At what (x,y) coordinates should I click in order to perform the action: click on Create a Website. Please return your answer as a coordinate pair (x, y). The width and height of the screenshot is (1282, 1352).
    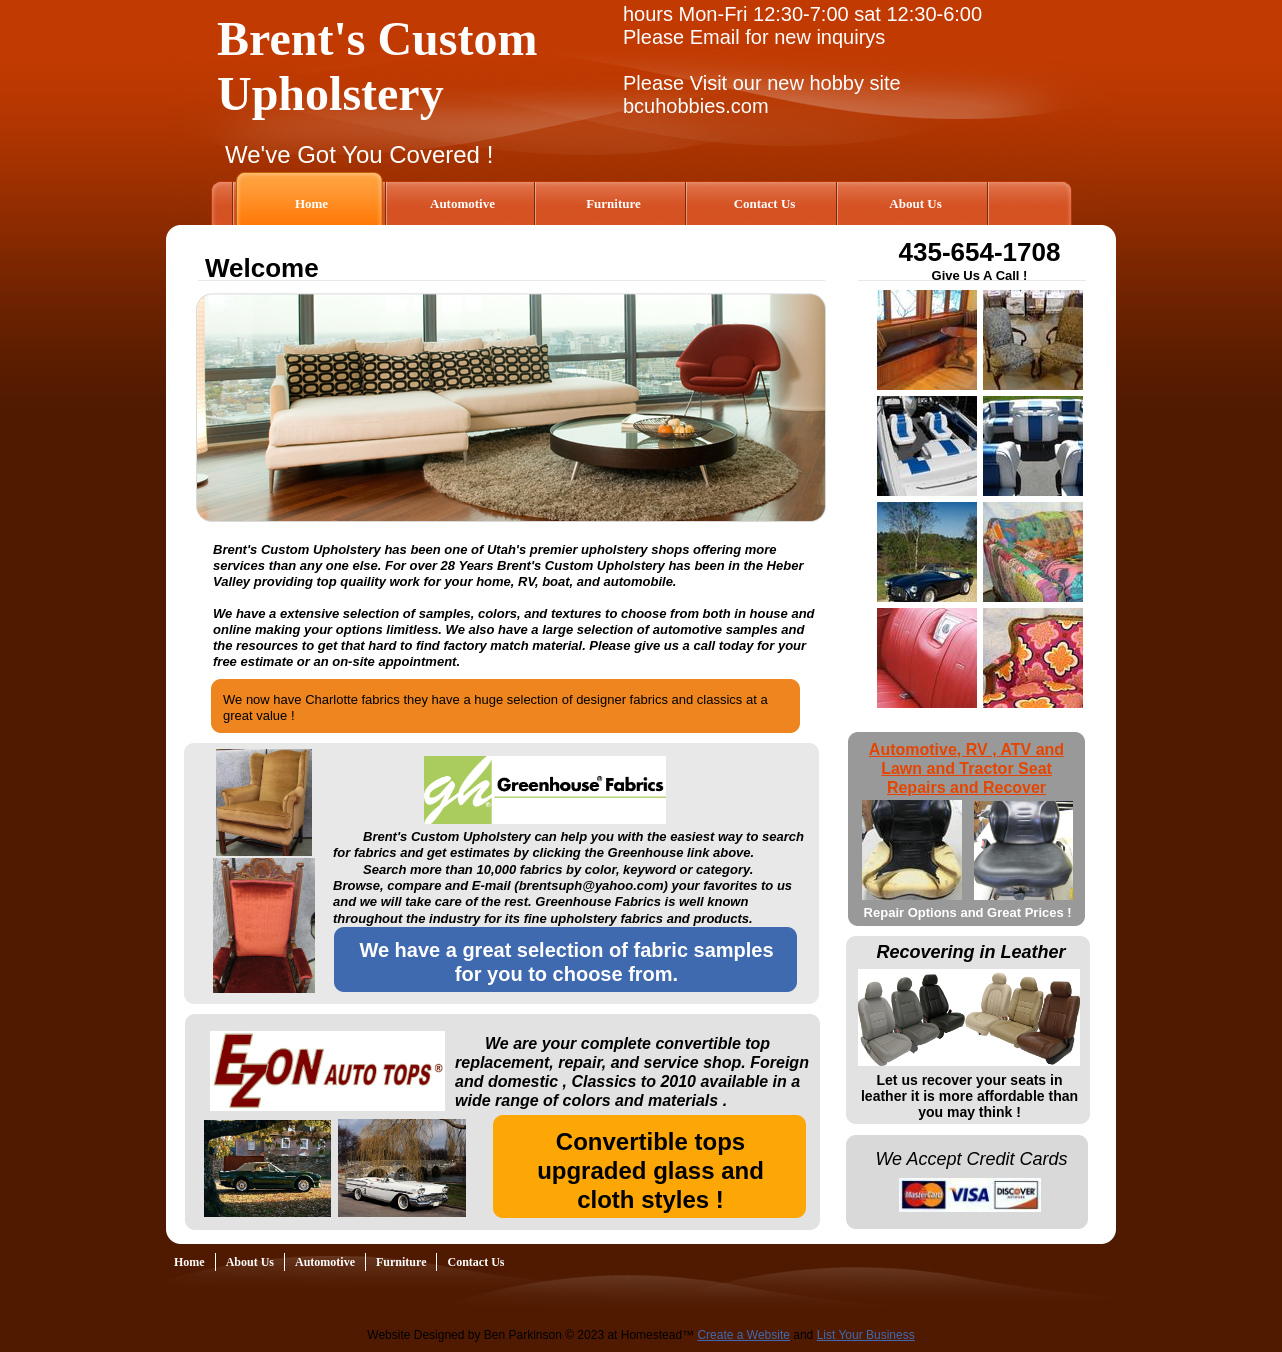
    Looking at the image, I should click on (743, 1335).